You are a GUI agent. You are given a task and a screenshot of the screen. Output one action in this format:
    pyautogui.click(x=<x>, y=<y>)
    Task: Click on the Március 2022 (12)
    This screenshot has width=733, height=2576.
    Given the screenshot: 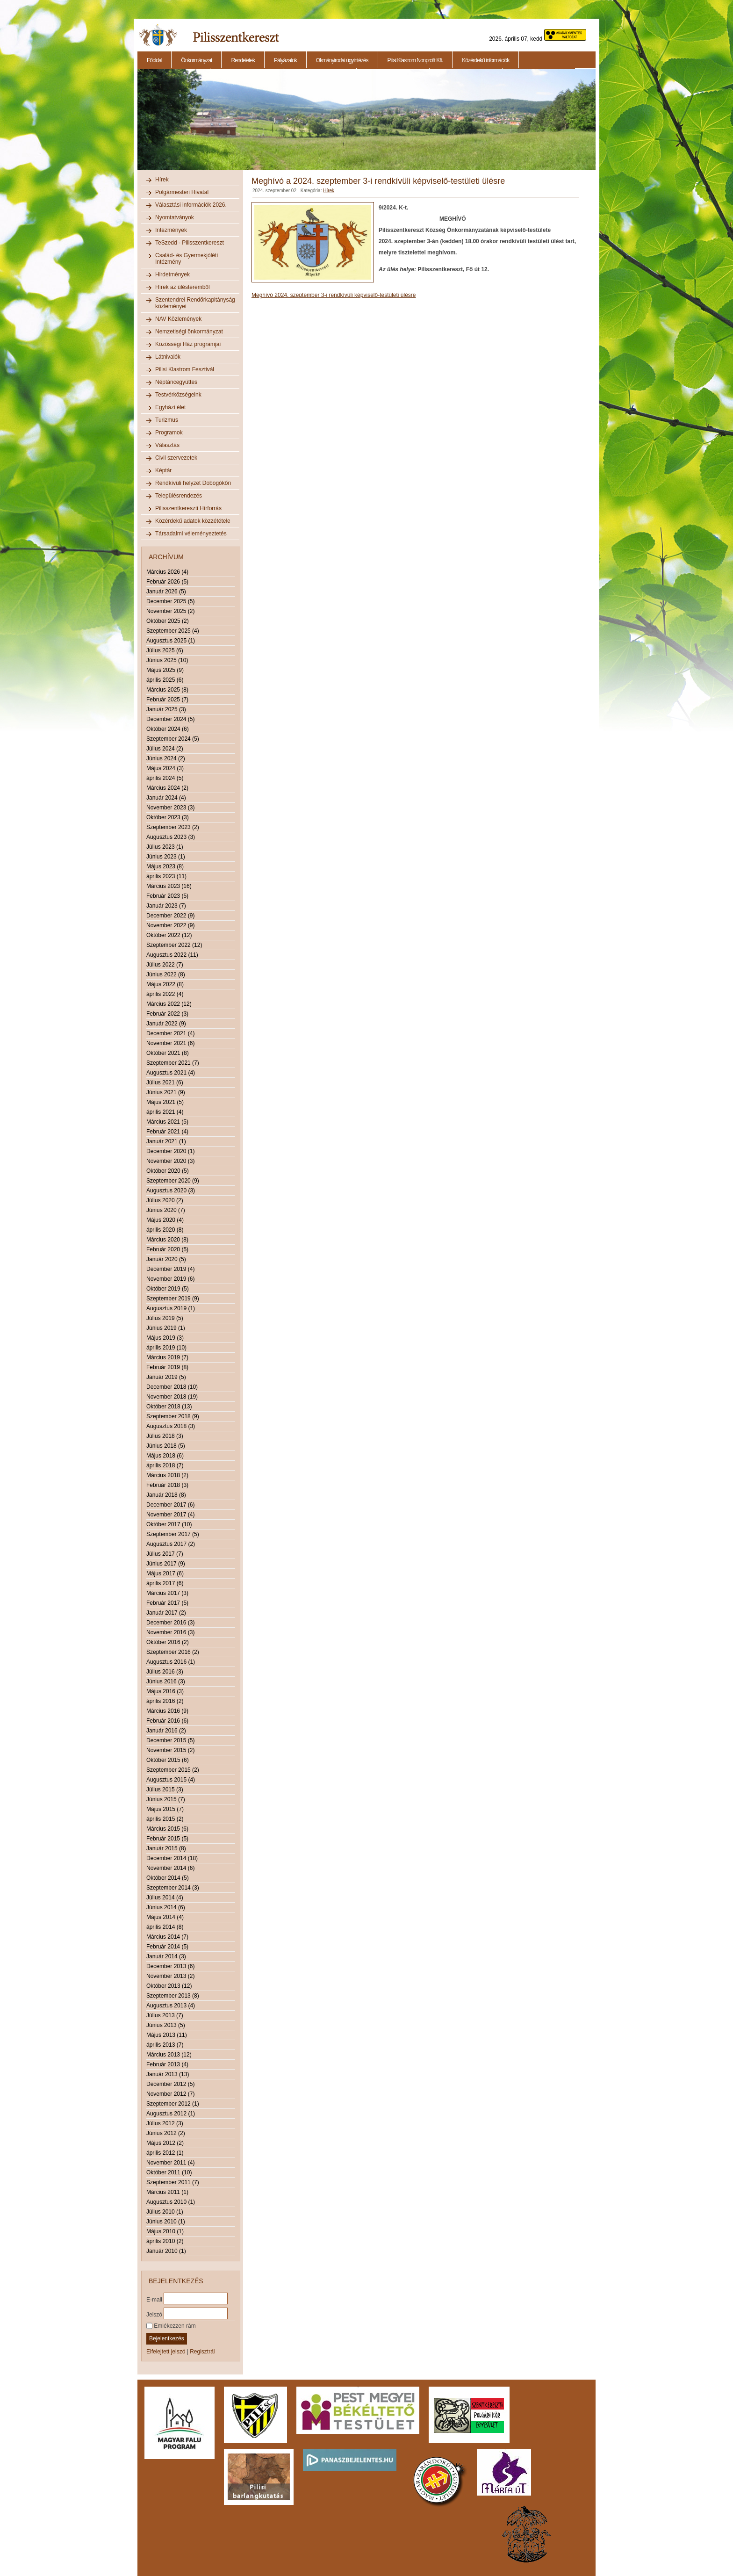 What is the action you would take?
    pyautogui.click(x=169, y=1004)
    